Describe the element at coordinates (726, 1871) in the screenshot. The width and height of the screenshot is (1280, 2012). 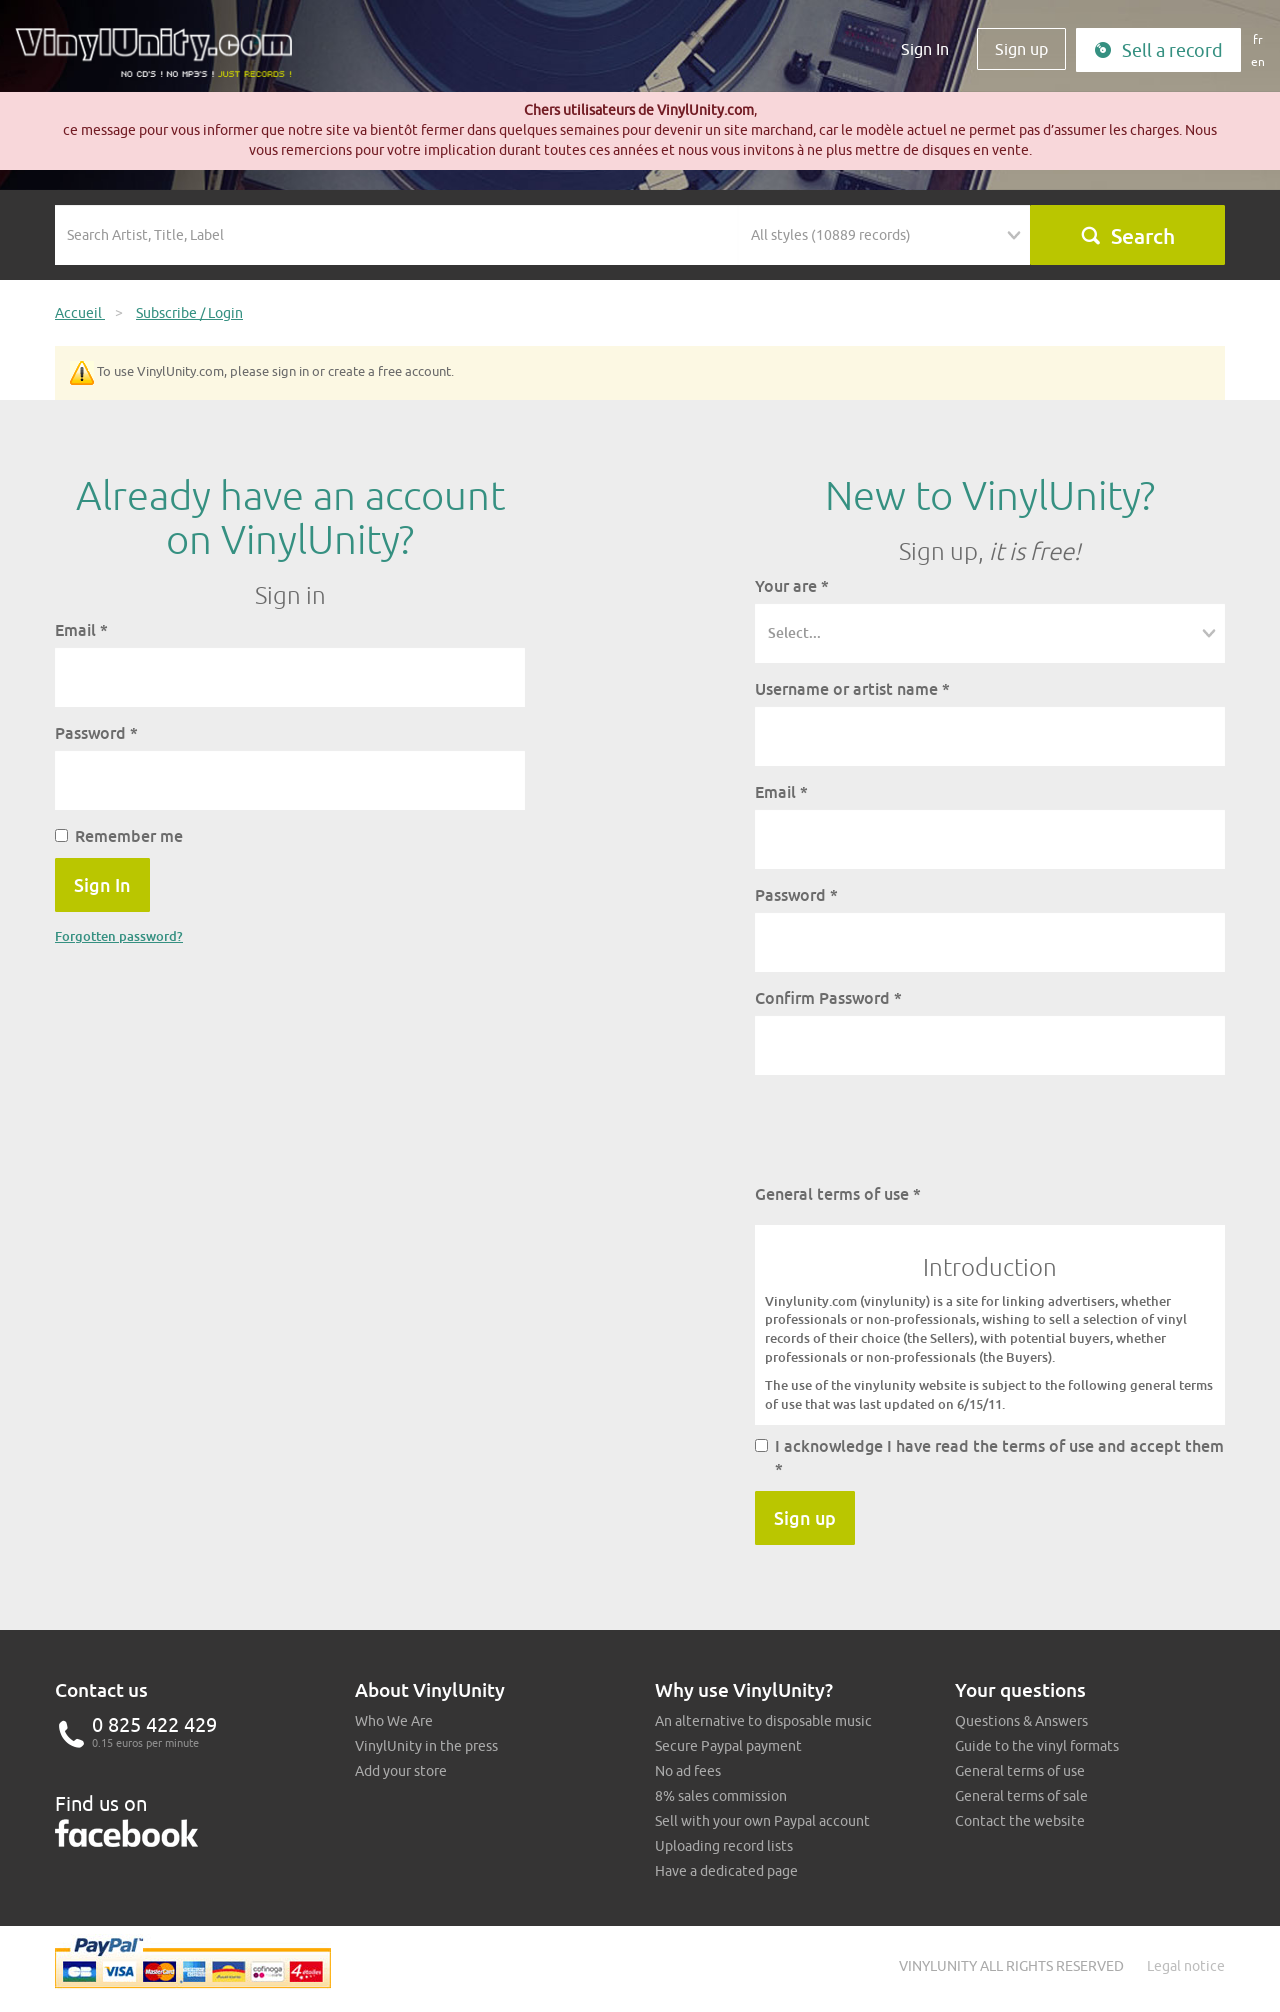
I see `Have a dedicated page` at that location.